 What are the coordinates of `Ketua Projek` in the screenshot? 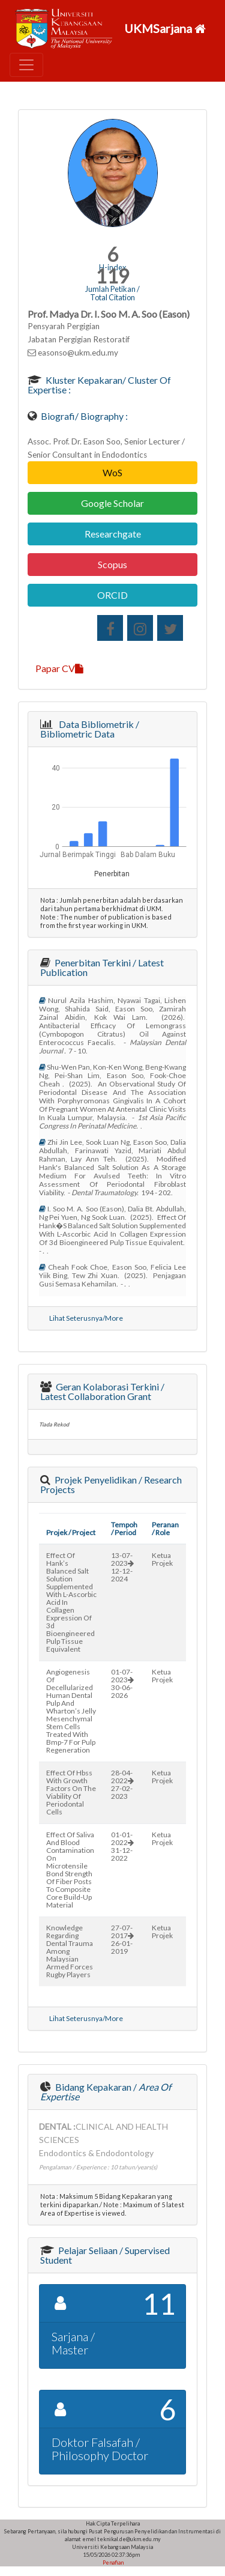 It's located at (162, 1559).